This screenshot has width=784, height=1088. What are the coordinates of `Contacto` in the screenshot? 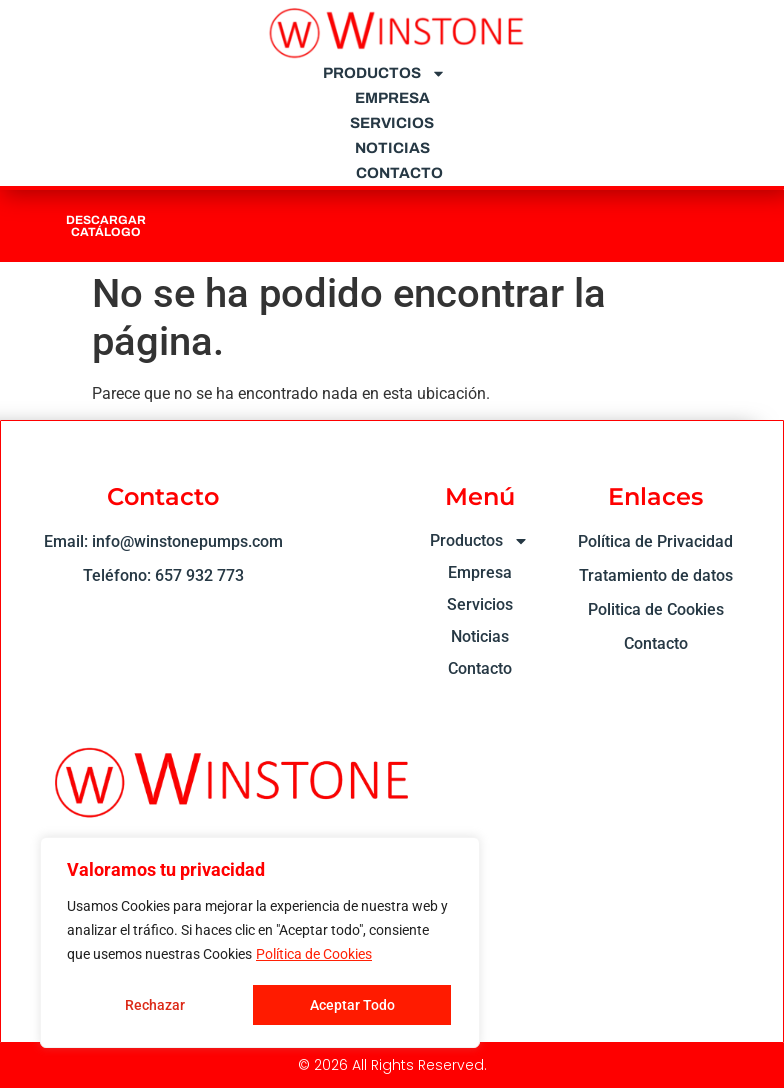 It's located at (399, 173).